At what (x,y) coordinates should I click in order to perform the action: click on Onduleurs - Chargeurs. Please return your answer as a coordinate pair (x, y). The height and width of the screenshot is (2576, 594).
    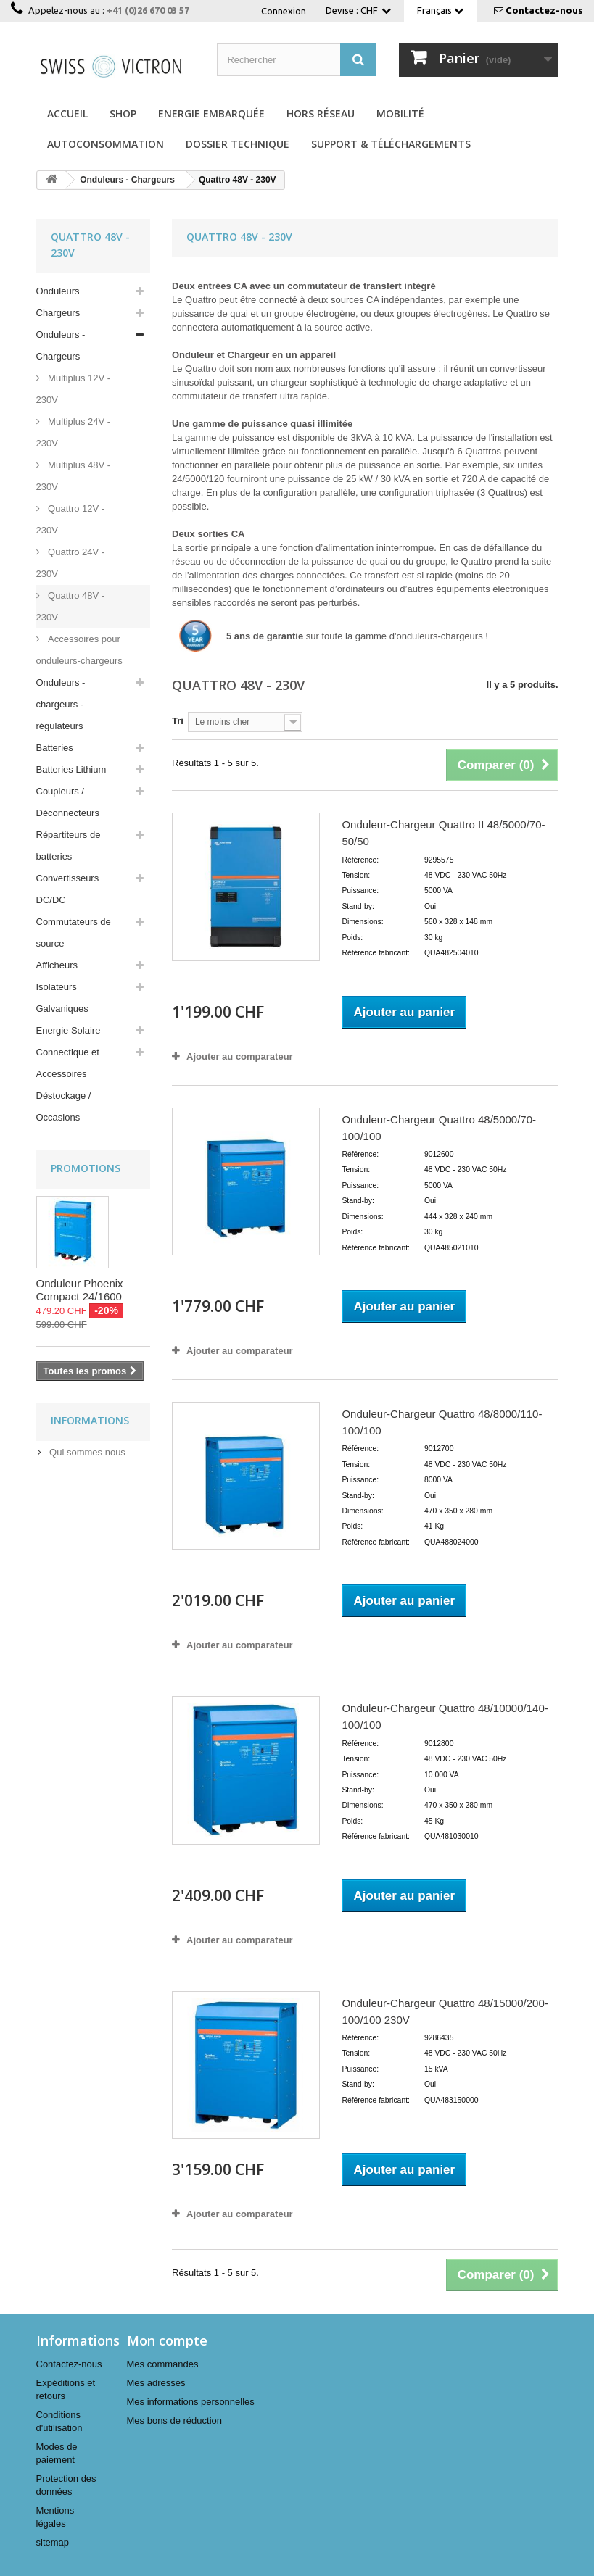
    Looking at the image, I should click on (61, 345).